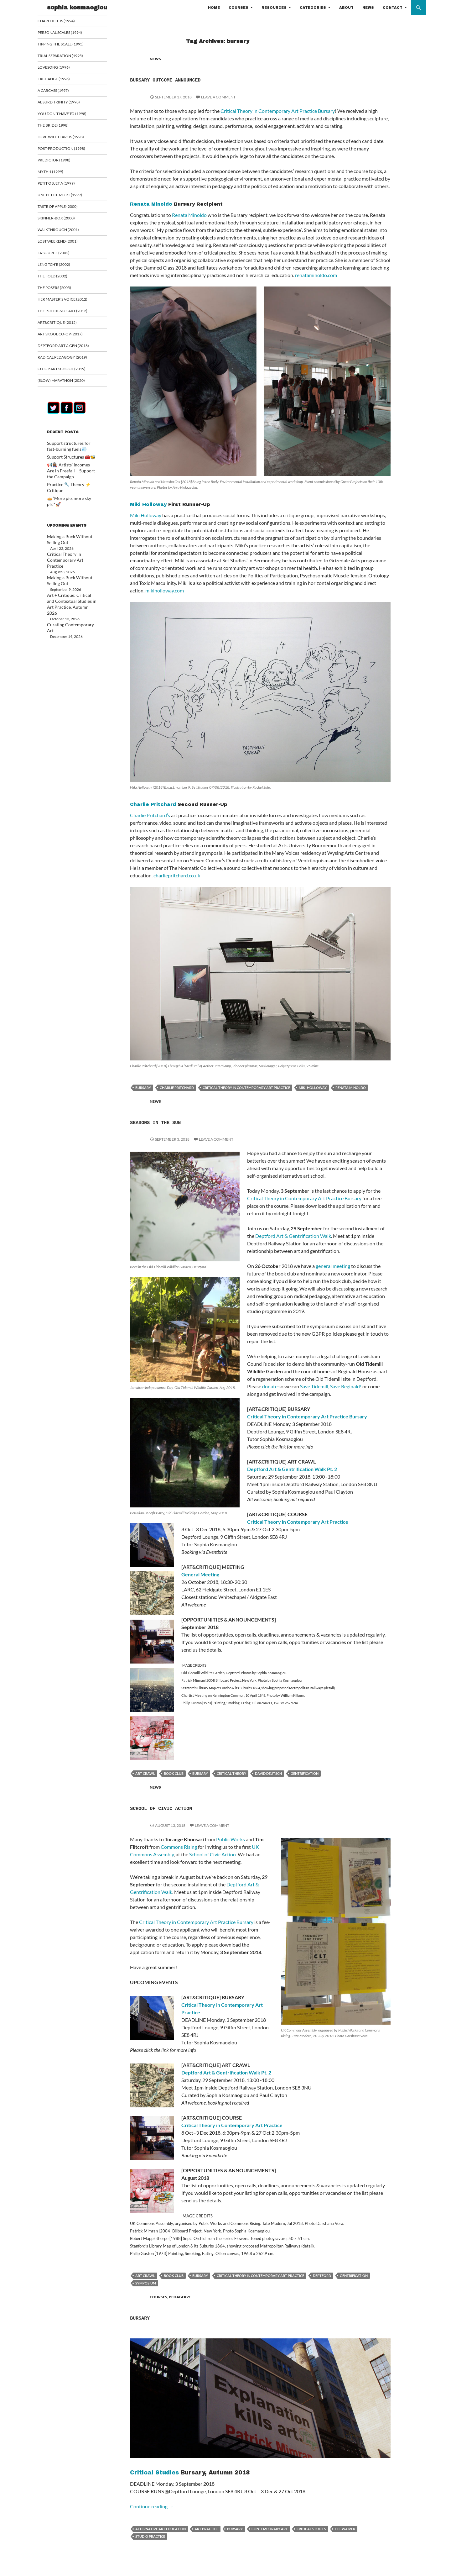 The width and height of the screenshot is (451, 2576). Describe the element at coordinates (68, 385) in the screenshot. I see `(Slow) Marathon (2020)` at that location.